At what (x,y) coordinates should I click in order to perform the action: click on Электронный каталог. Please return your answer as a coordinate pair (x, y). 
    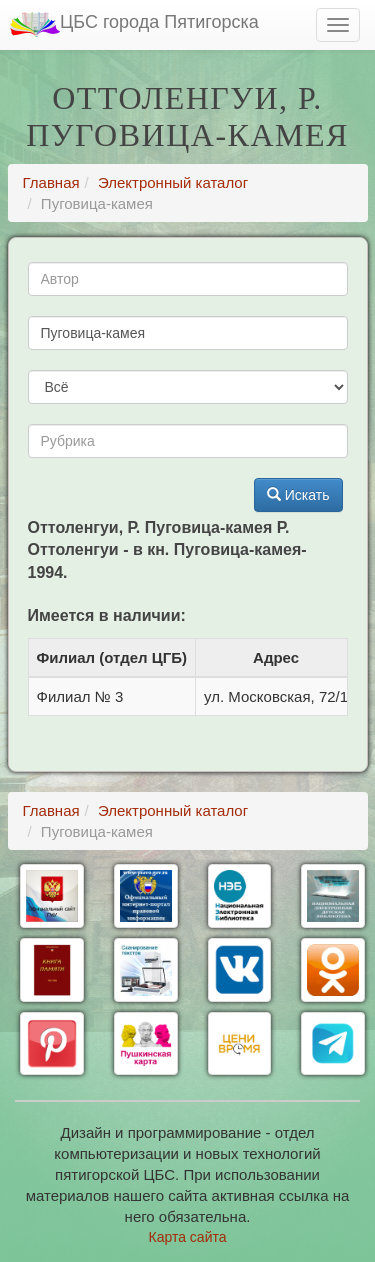
    Looking at the image, I should click on (173, 182).